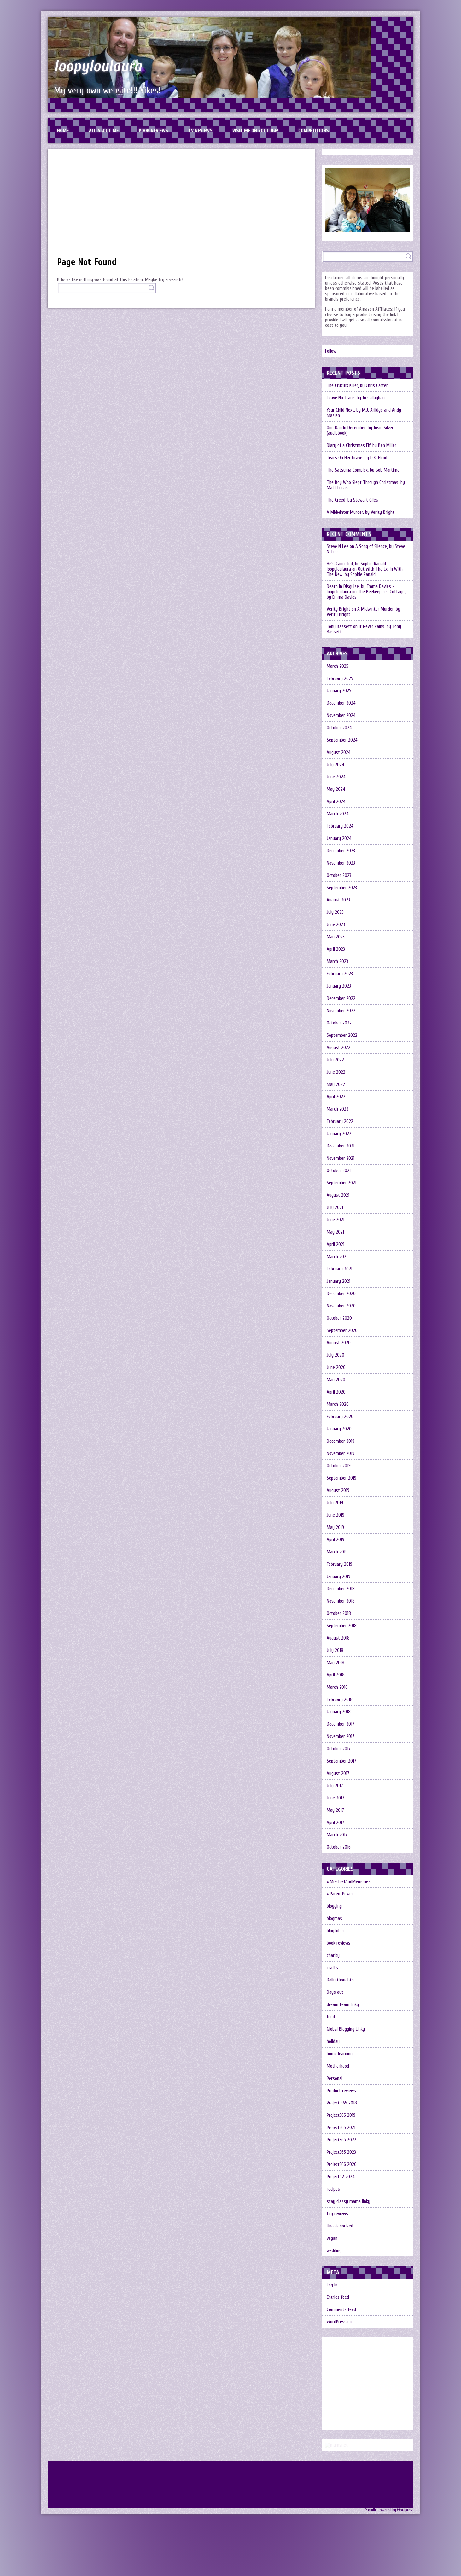  What do you see at coordinates (360, 512) in the screenshot?
I see `A Midwinter Murder, by Verity Bright` at bounding box center [360, 512].